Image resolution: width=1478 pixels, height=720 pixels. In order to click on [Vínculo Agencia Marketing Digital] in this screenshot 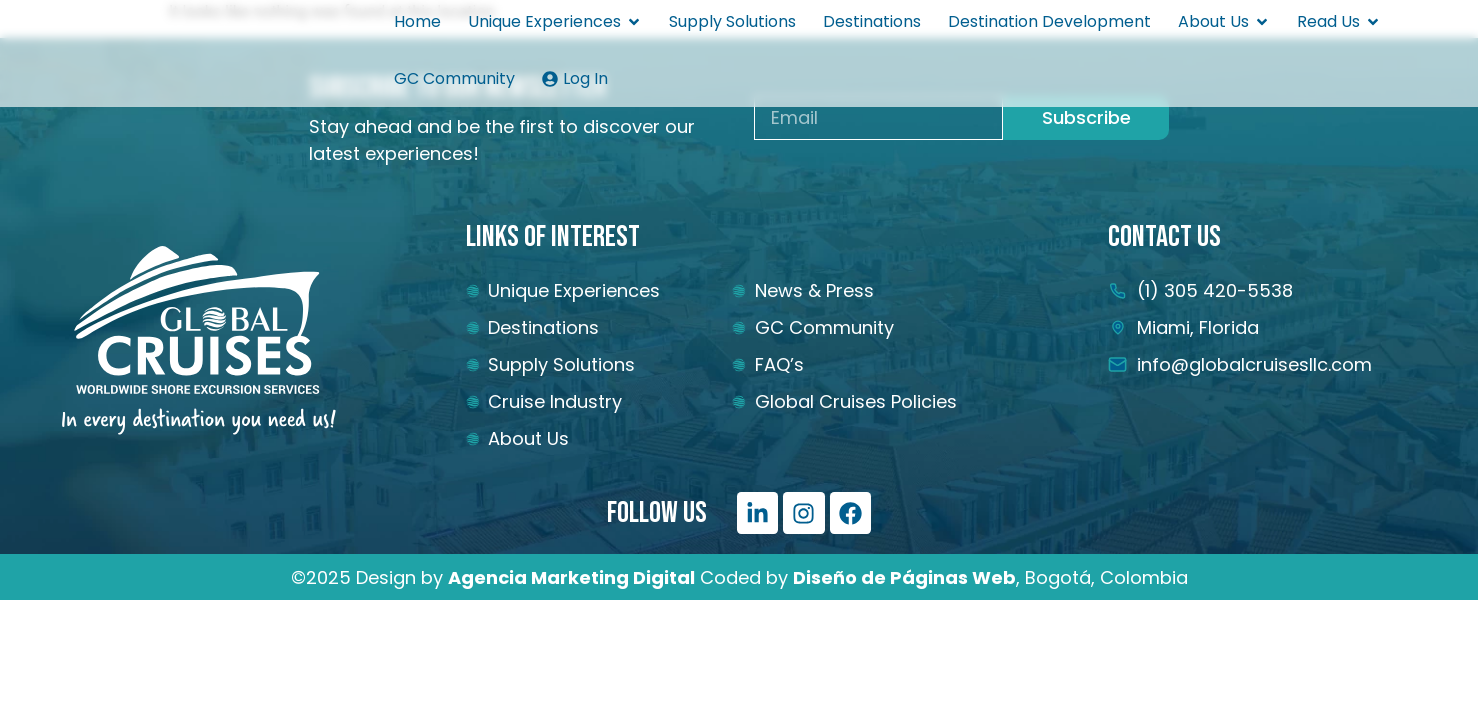, I will do `click(571, 577)`.